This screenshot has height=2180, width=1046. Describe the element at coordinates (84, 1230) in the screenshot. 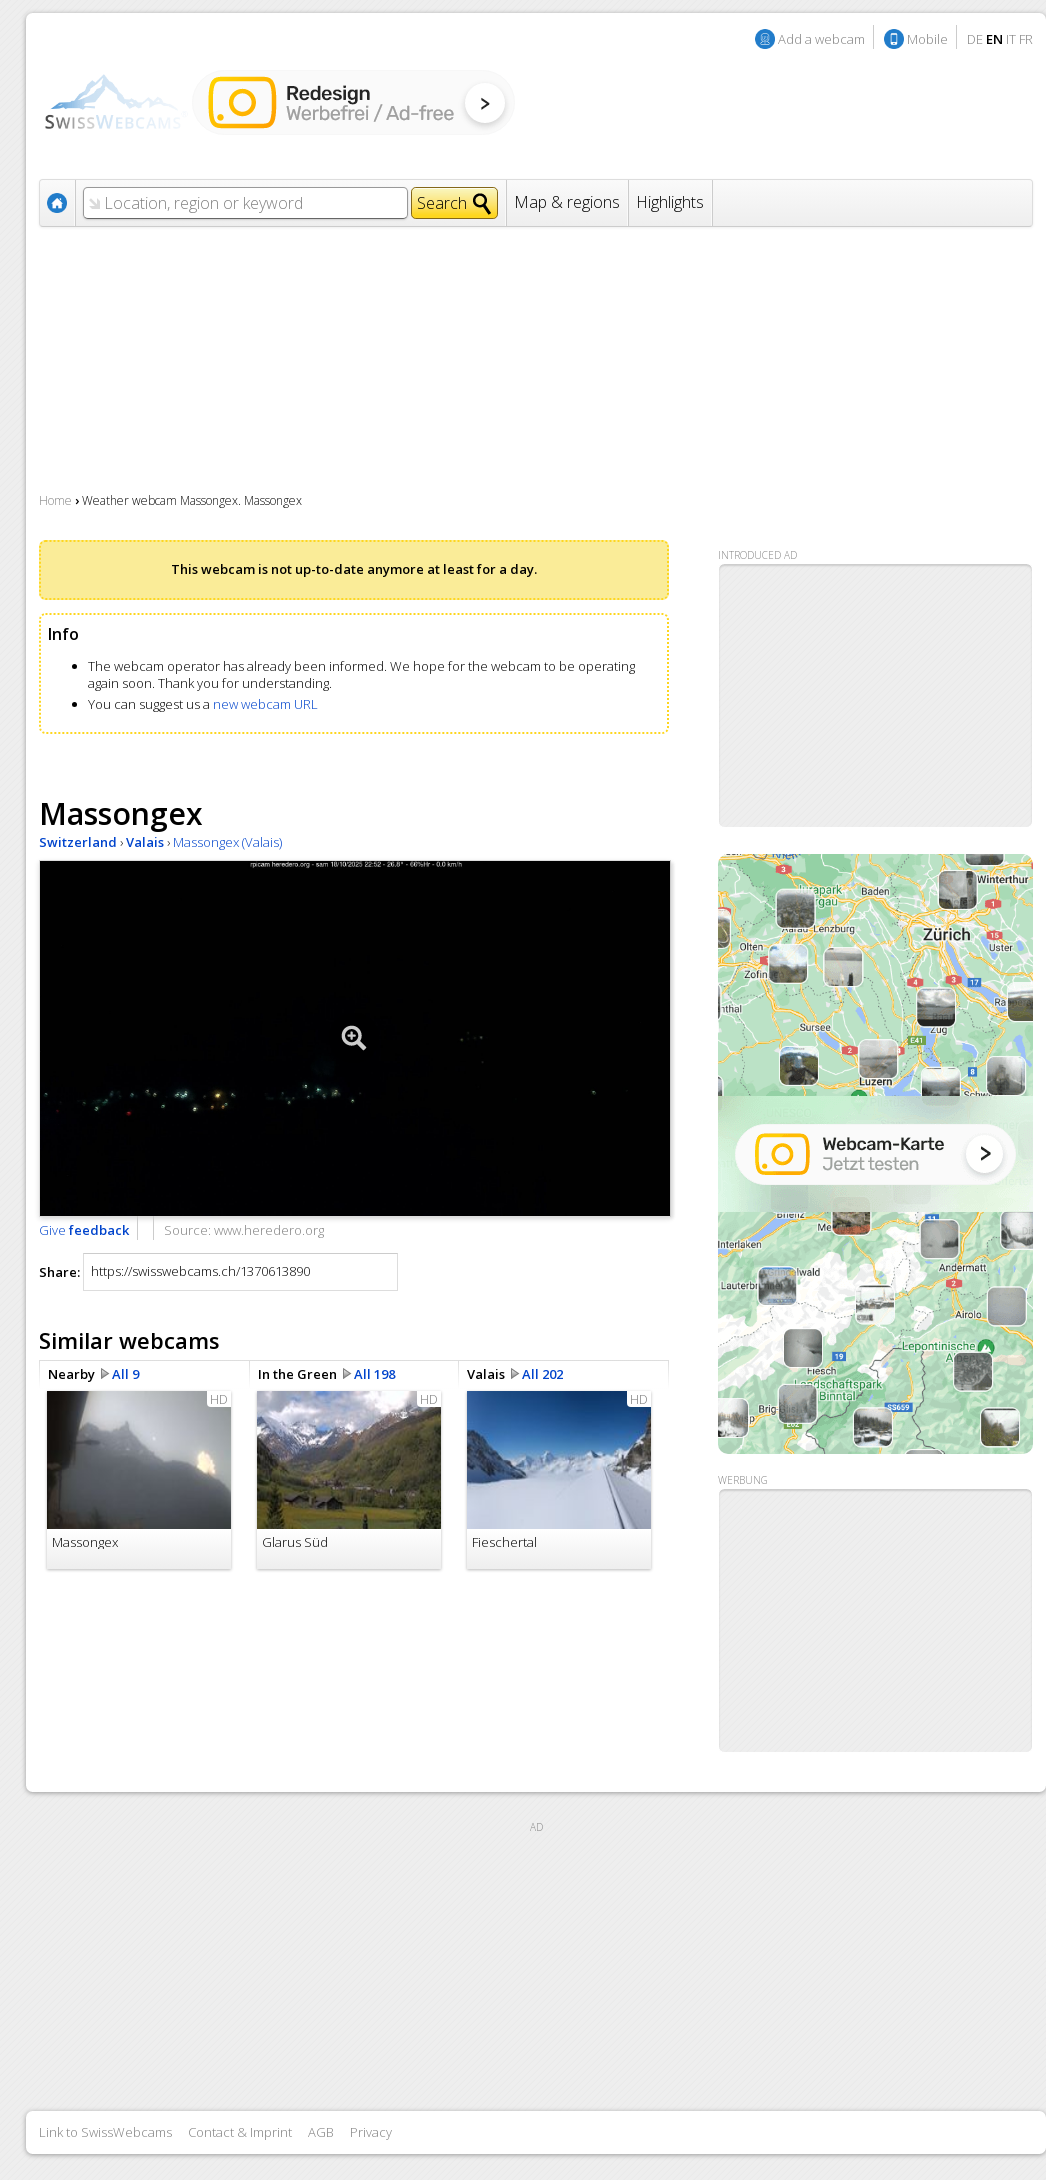

I see `Give` at that location.